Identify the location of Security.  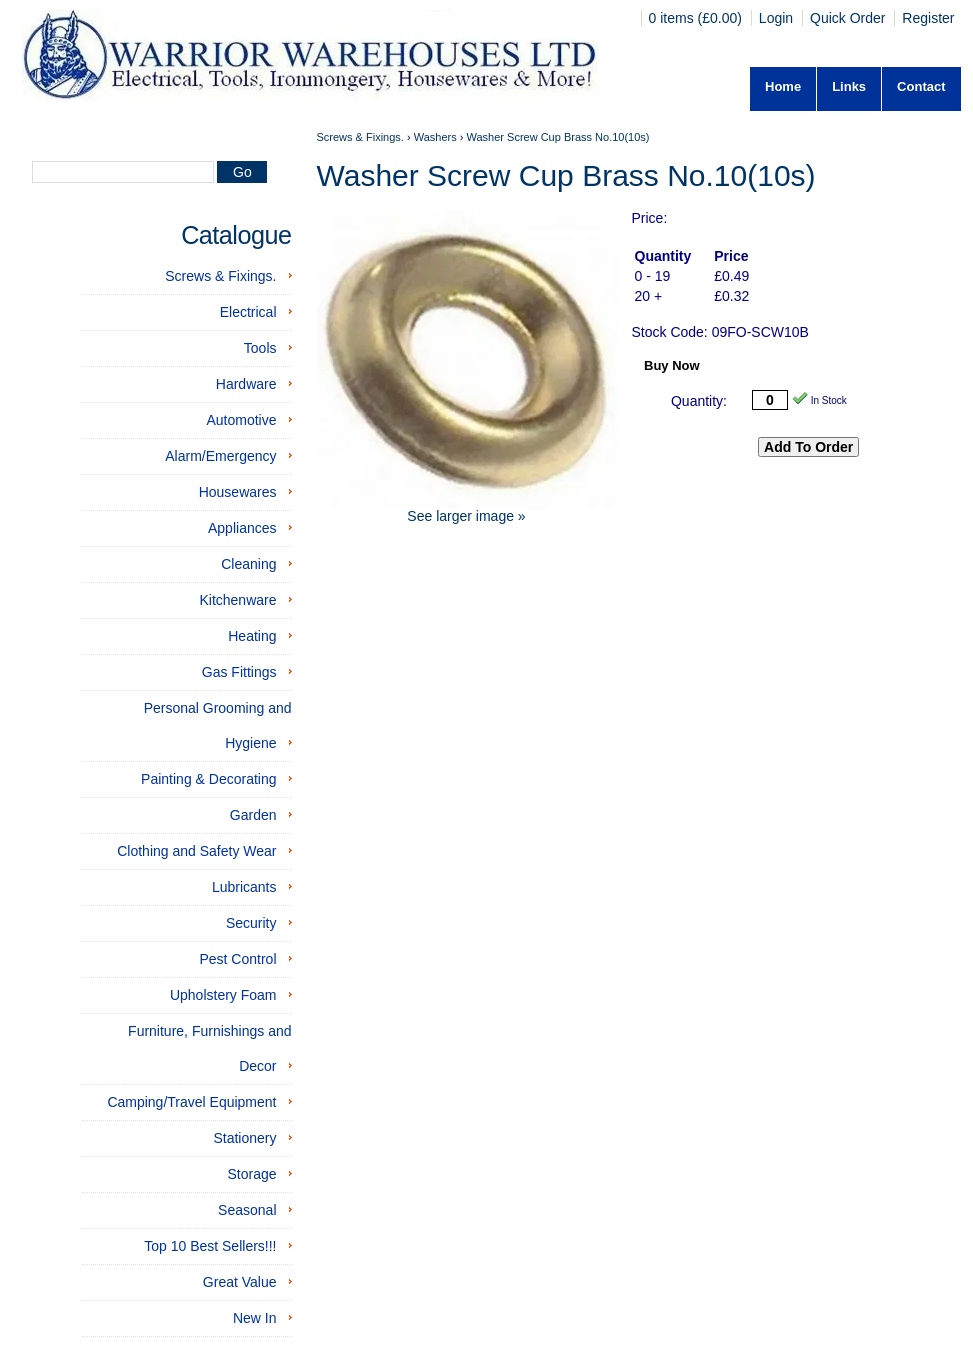
(251, 923).